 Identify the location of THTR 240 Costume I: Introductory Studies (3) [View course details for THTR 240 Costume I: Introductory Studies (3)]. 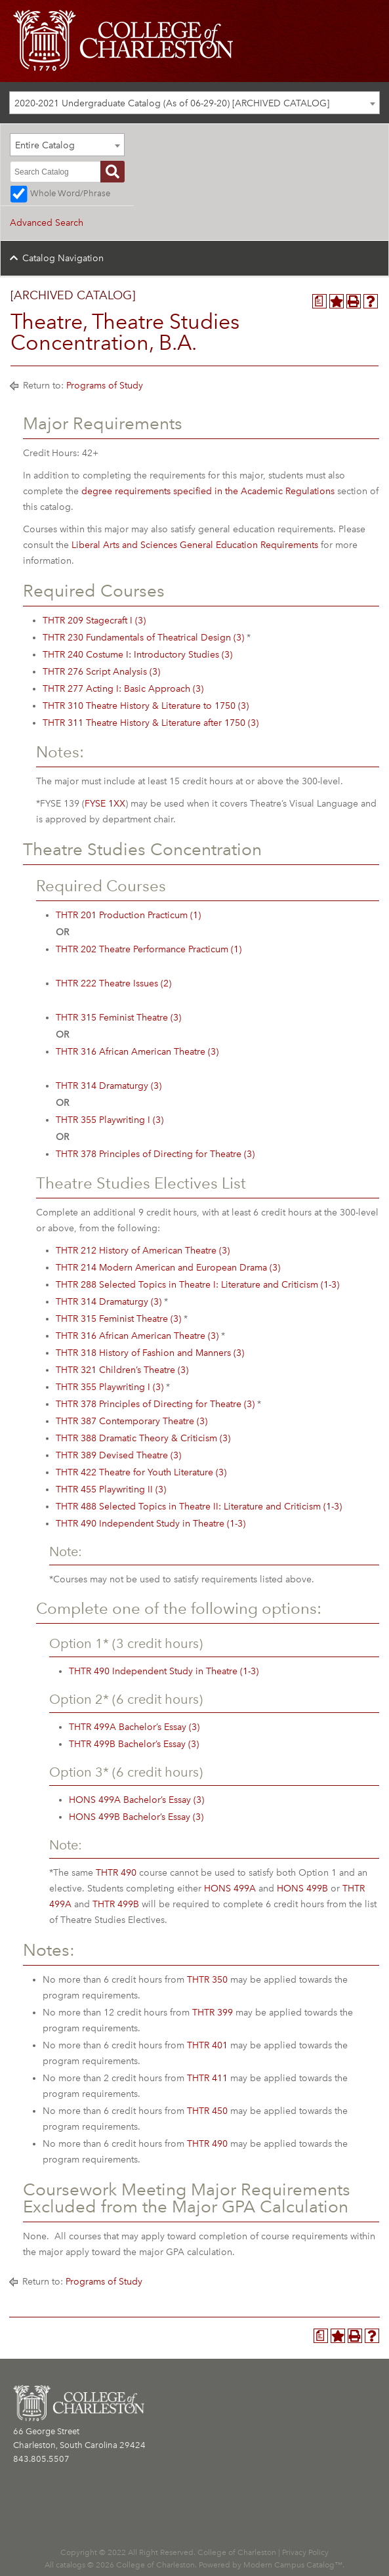
(137, 654).